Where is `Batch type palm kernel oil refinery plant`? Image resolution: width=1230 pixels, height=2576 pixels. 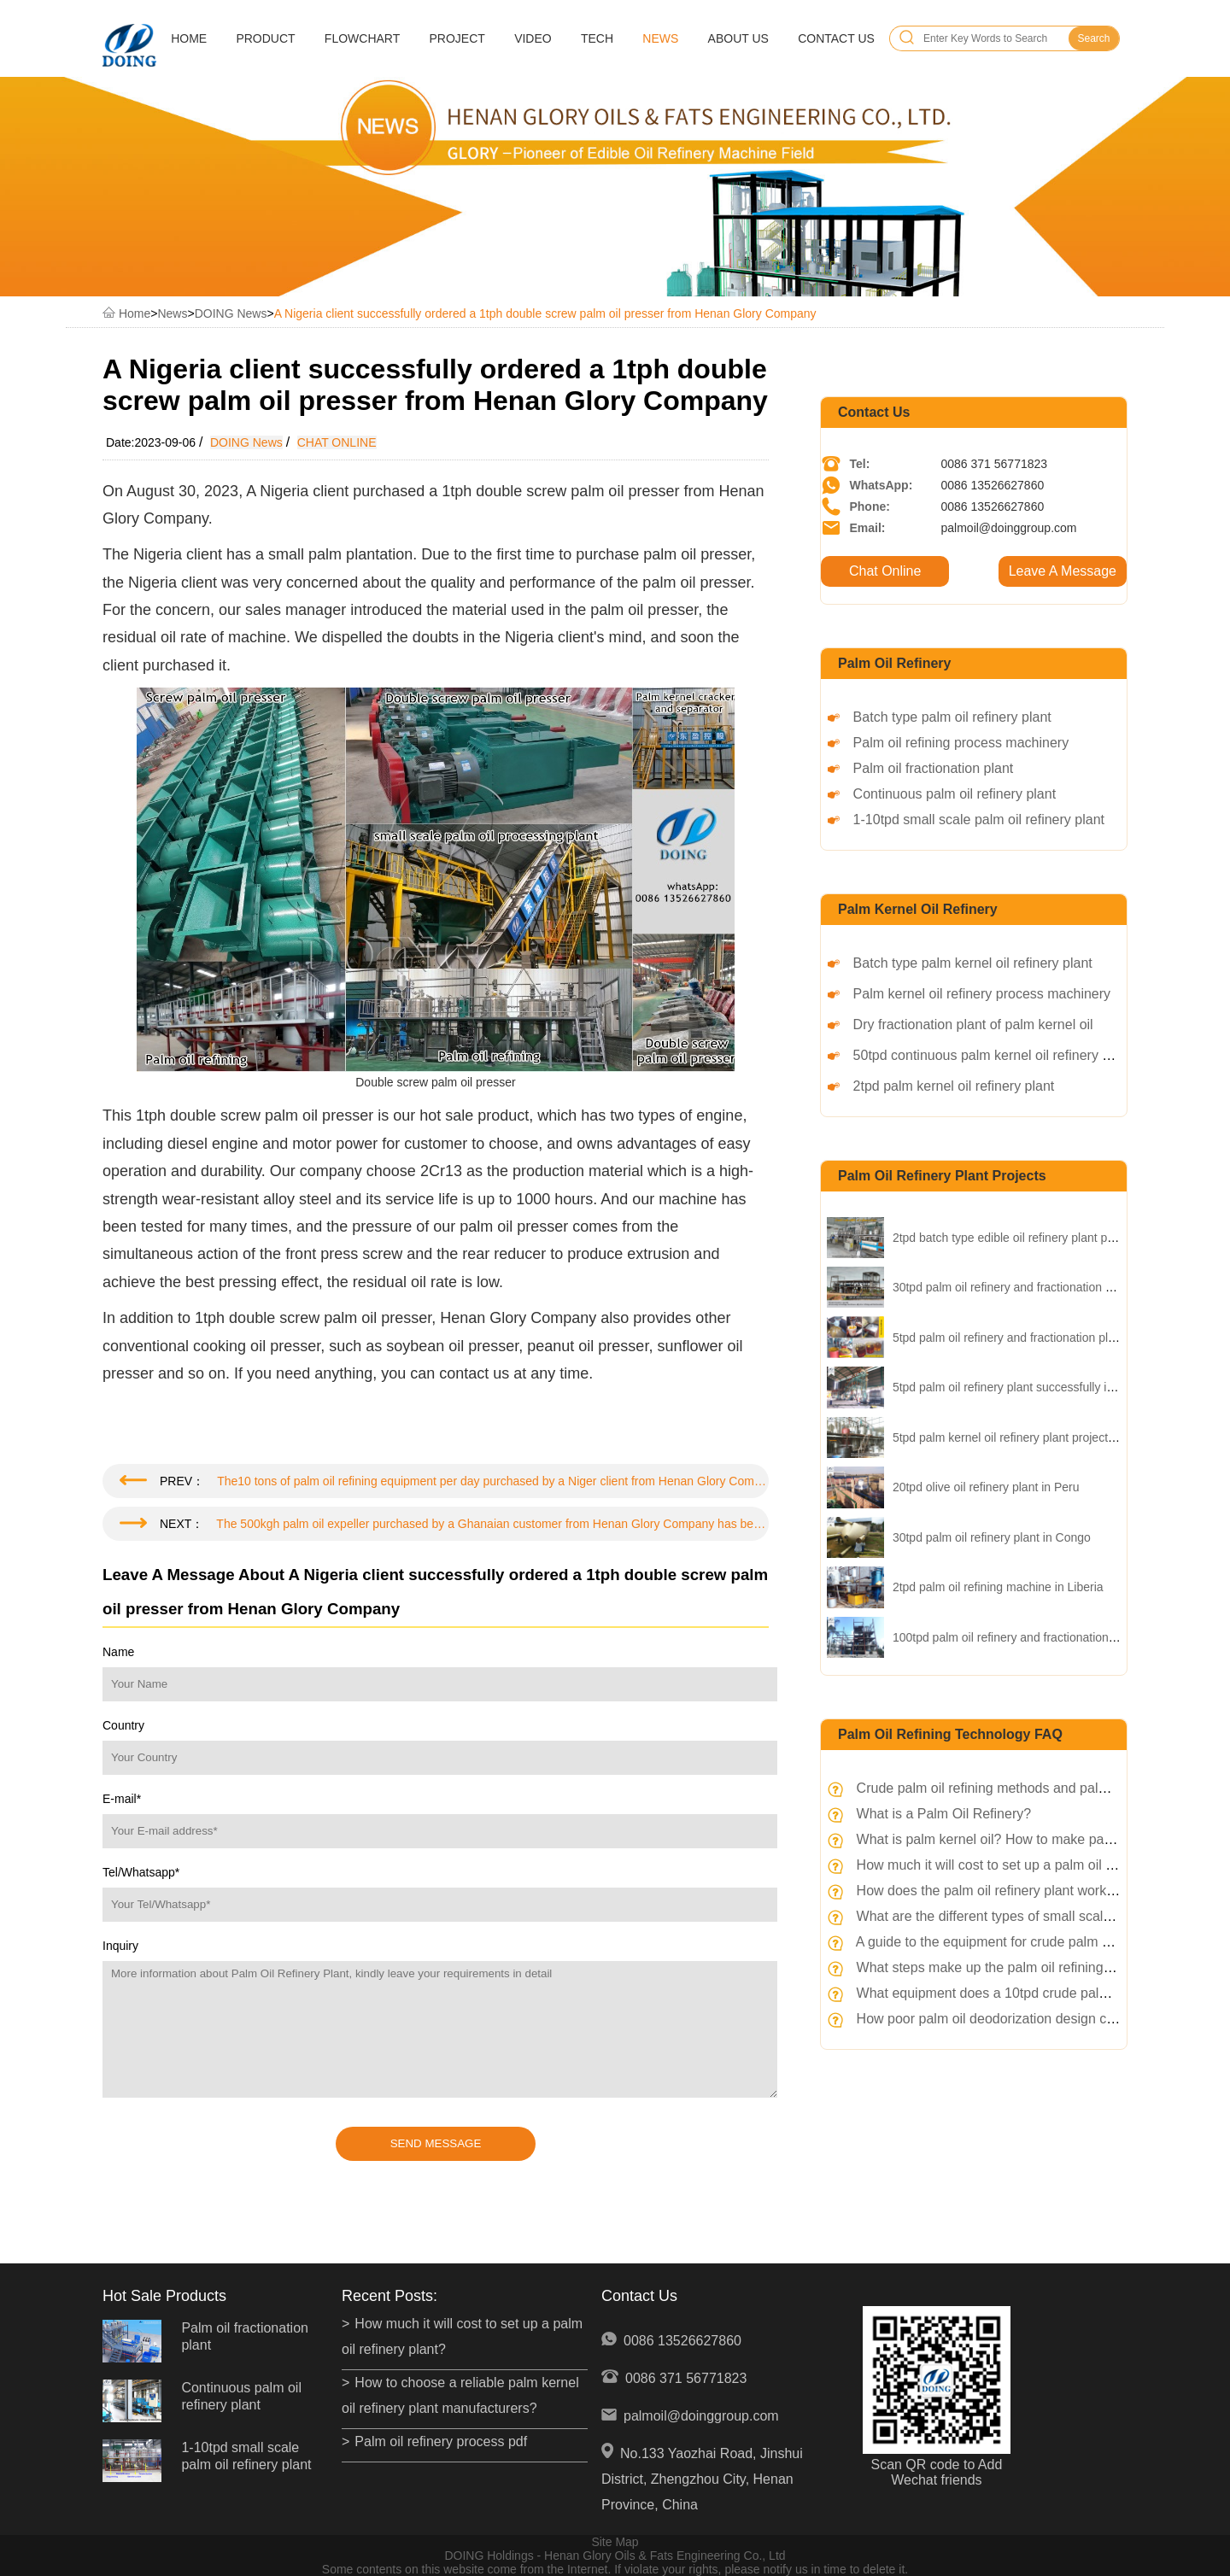 Batch type palm kernel oil refinery plant is located at coordinates (972, 963).